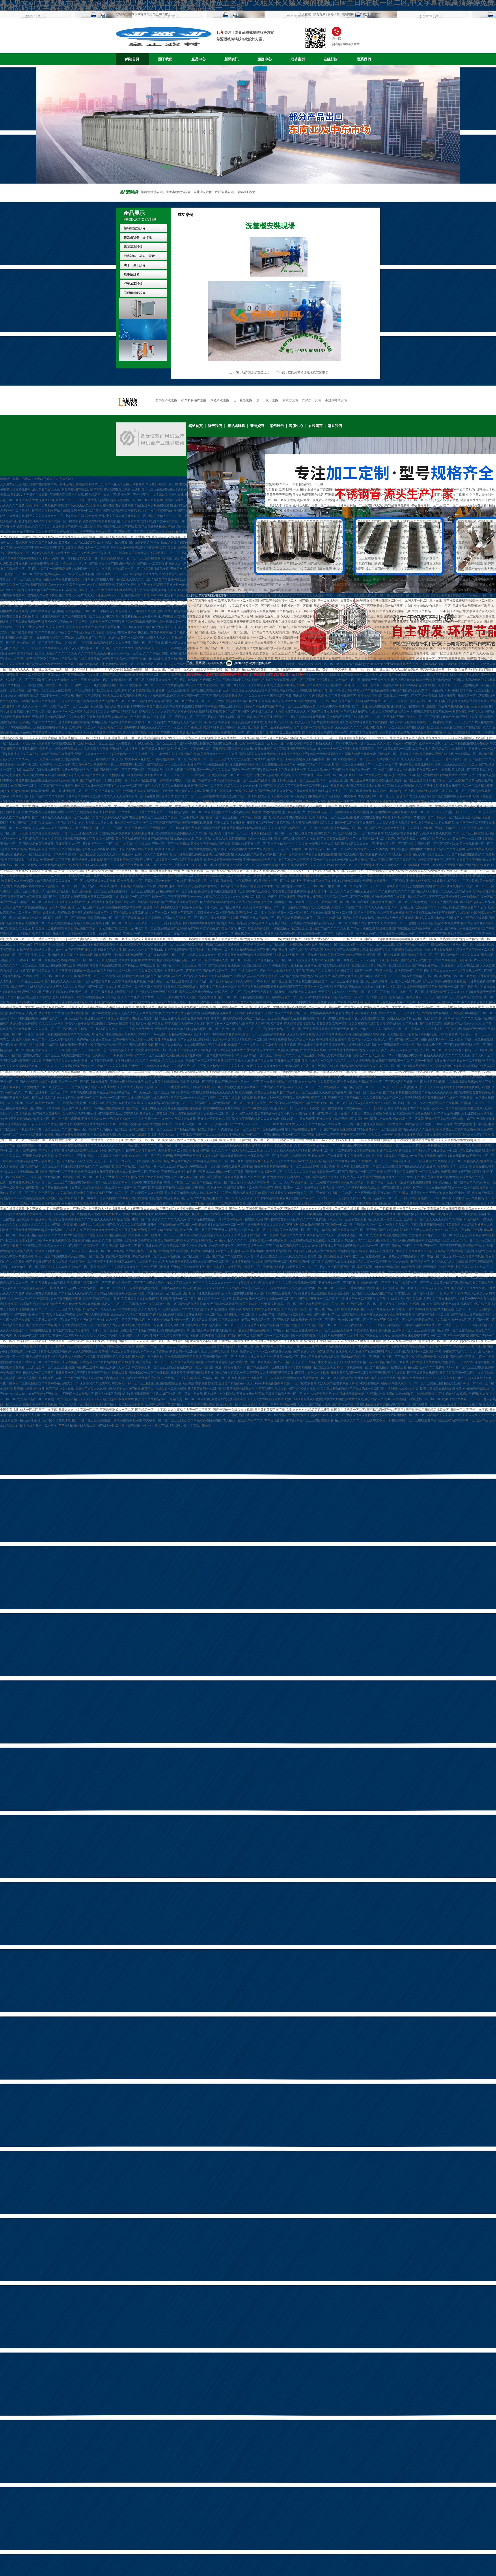 This screenshot has height=2576, width=496. I want to click on 亚洲va韩国va欧美va清高, so click(320, 881).